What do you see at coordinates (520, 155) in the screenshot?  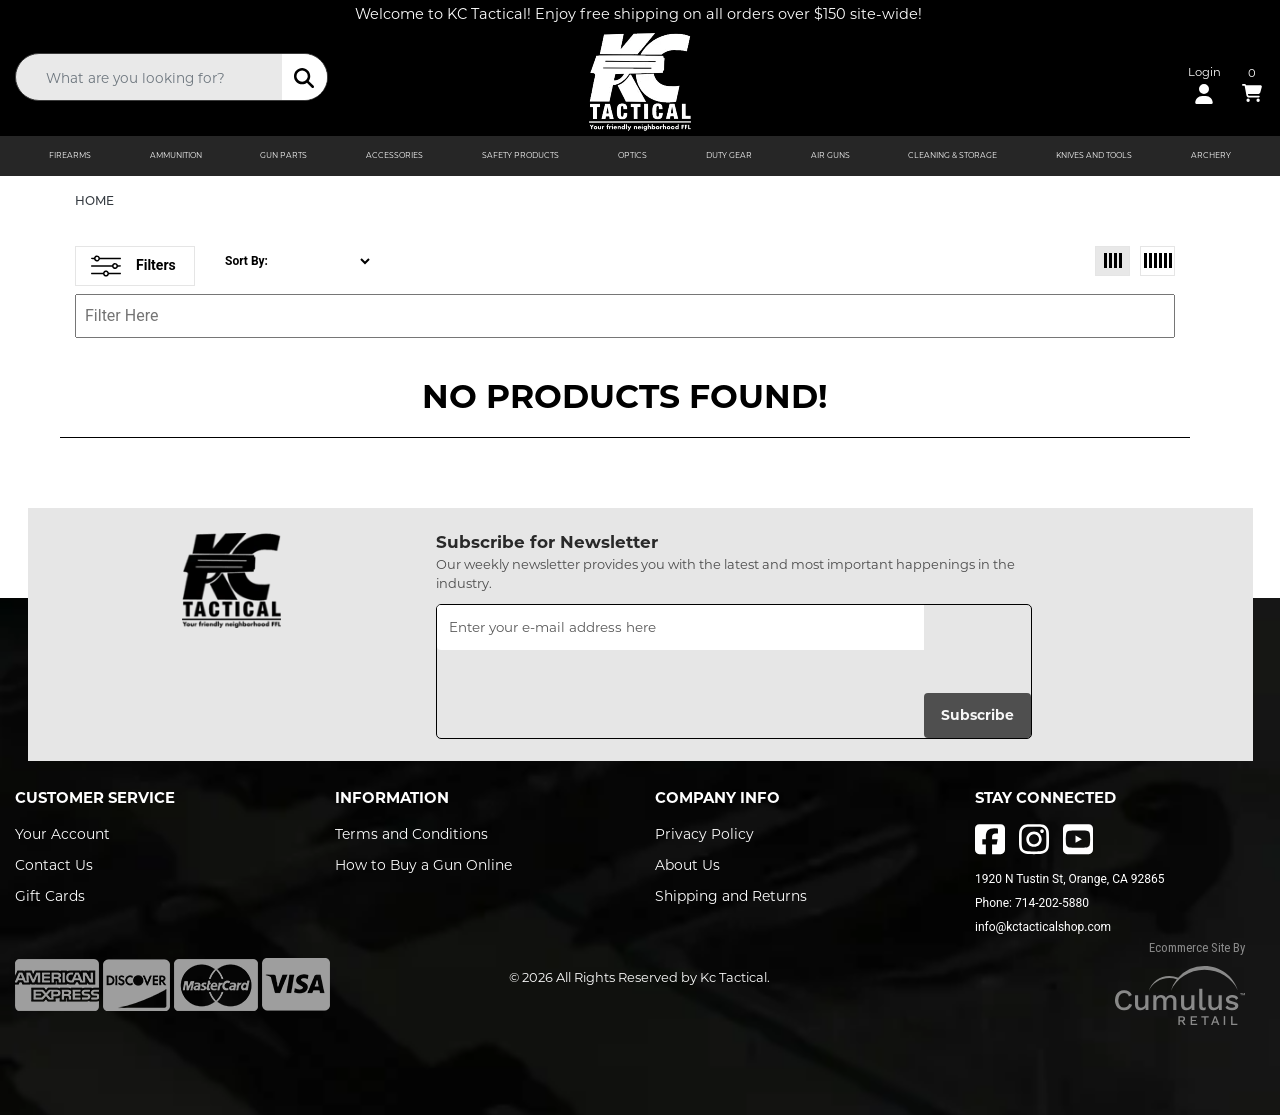 I see `SAFETY PRODUCTS` at bounding box center [520, 155].